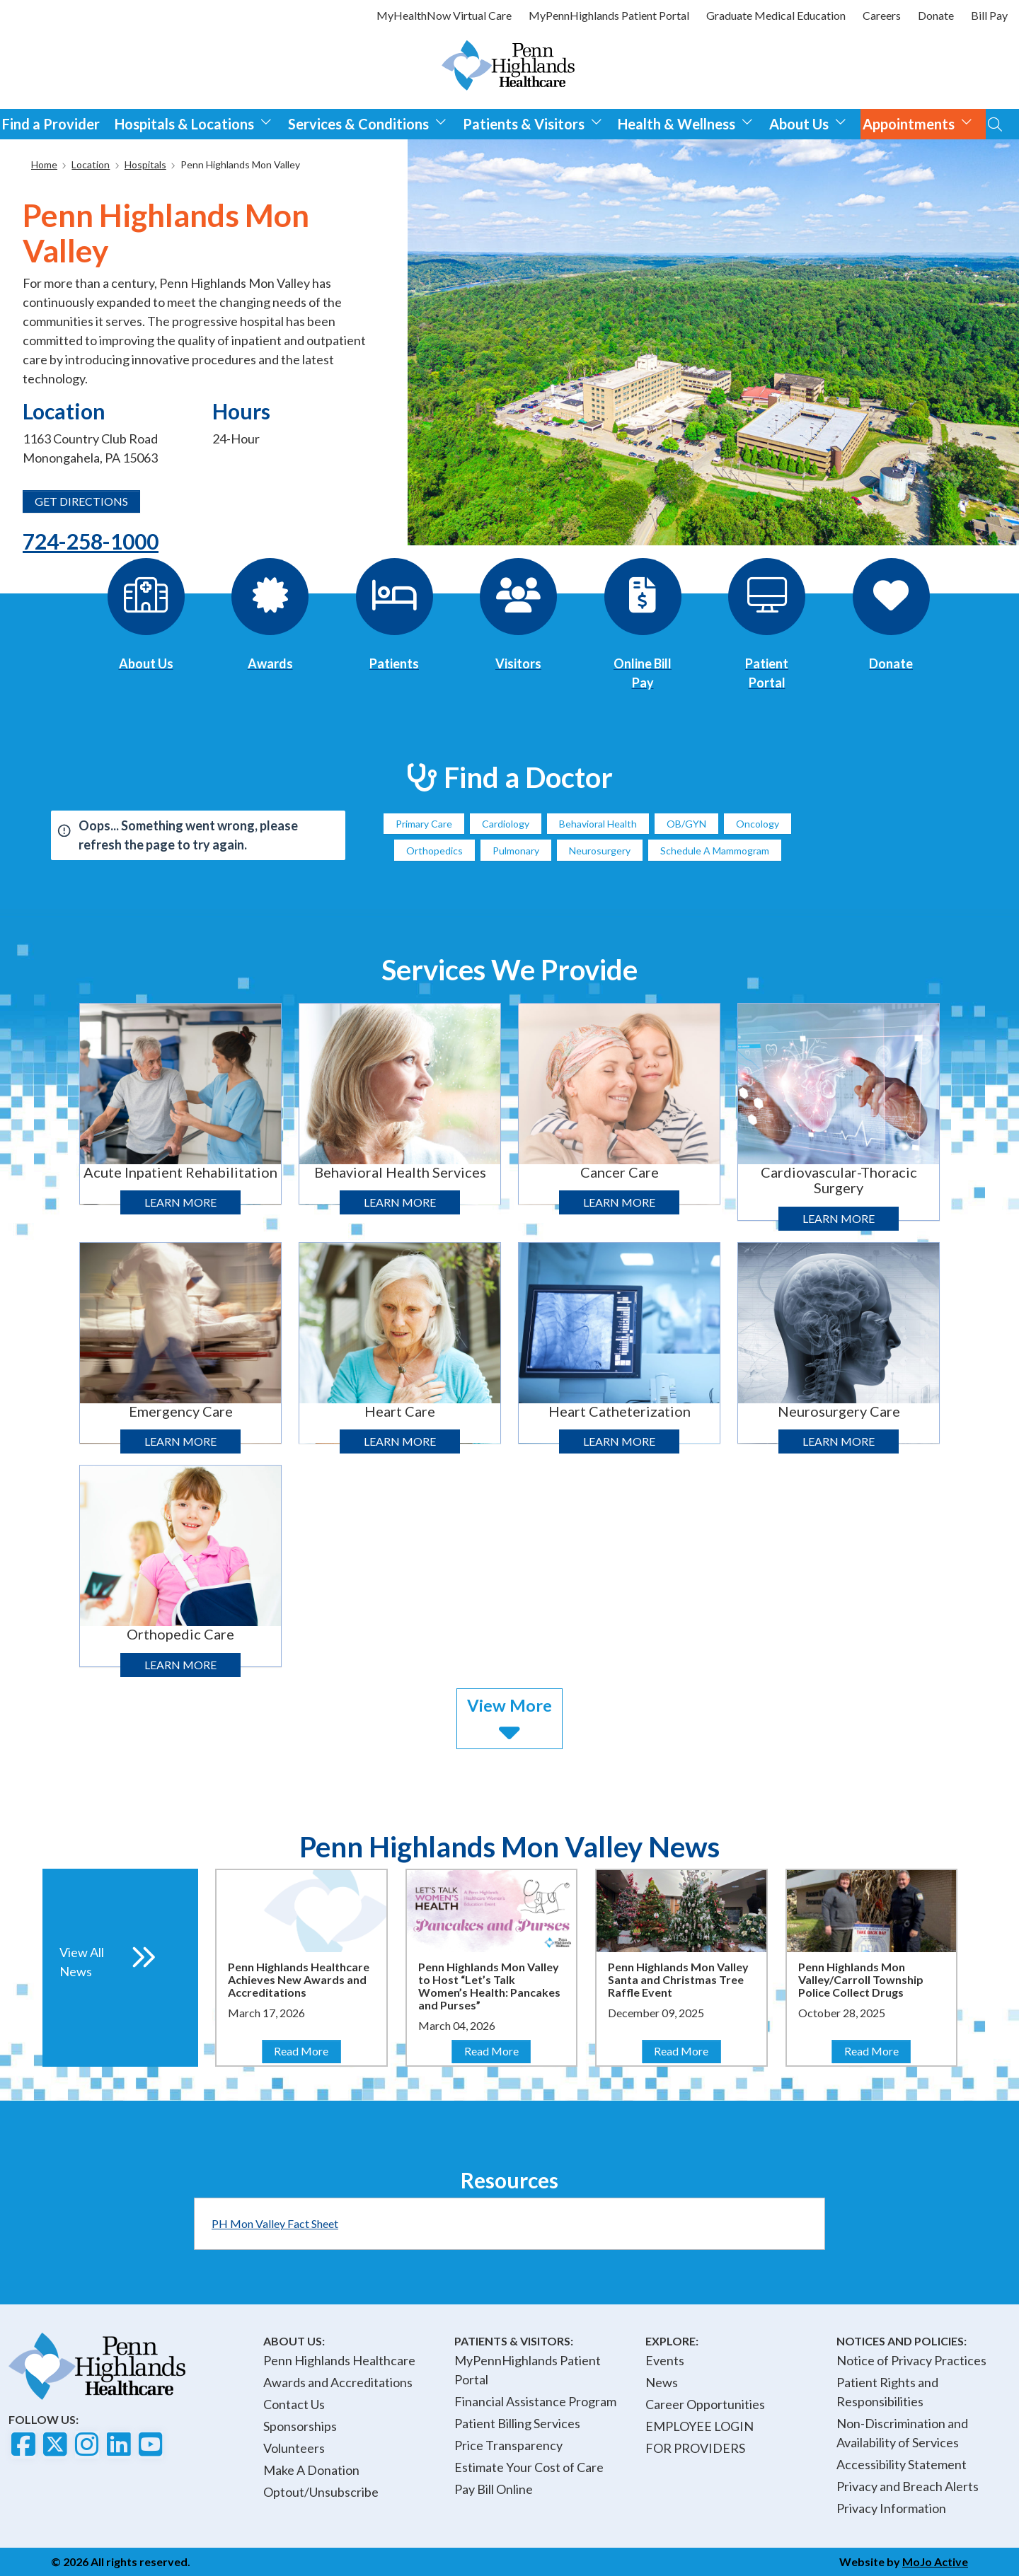  What do you see at coordinates (989, 15) in the screenshot?
I see `Bill Pay` at bounding box center [989, 15].